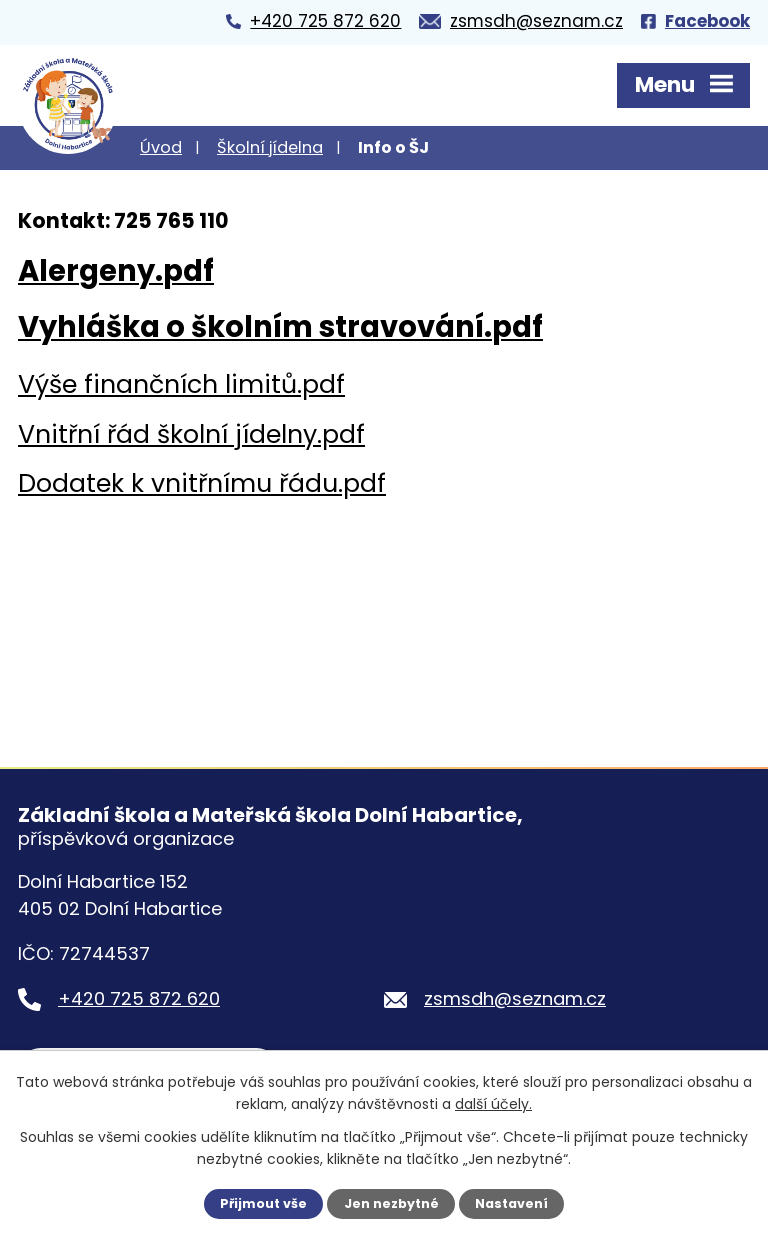 Image resolution: width=768 pixels, height=1238 pixels. Describe the element at coordinates (139, 998) in the screenshot. I see `+420 725 872 620` at that location.